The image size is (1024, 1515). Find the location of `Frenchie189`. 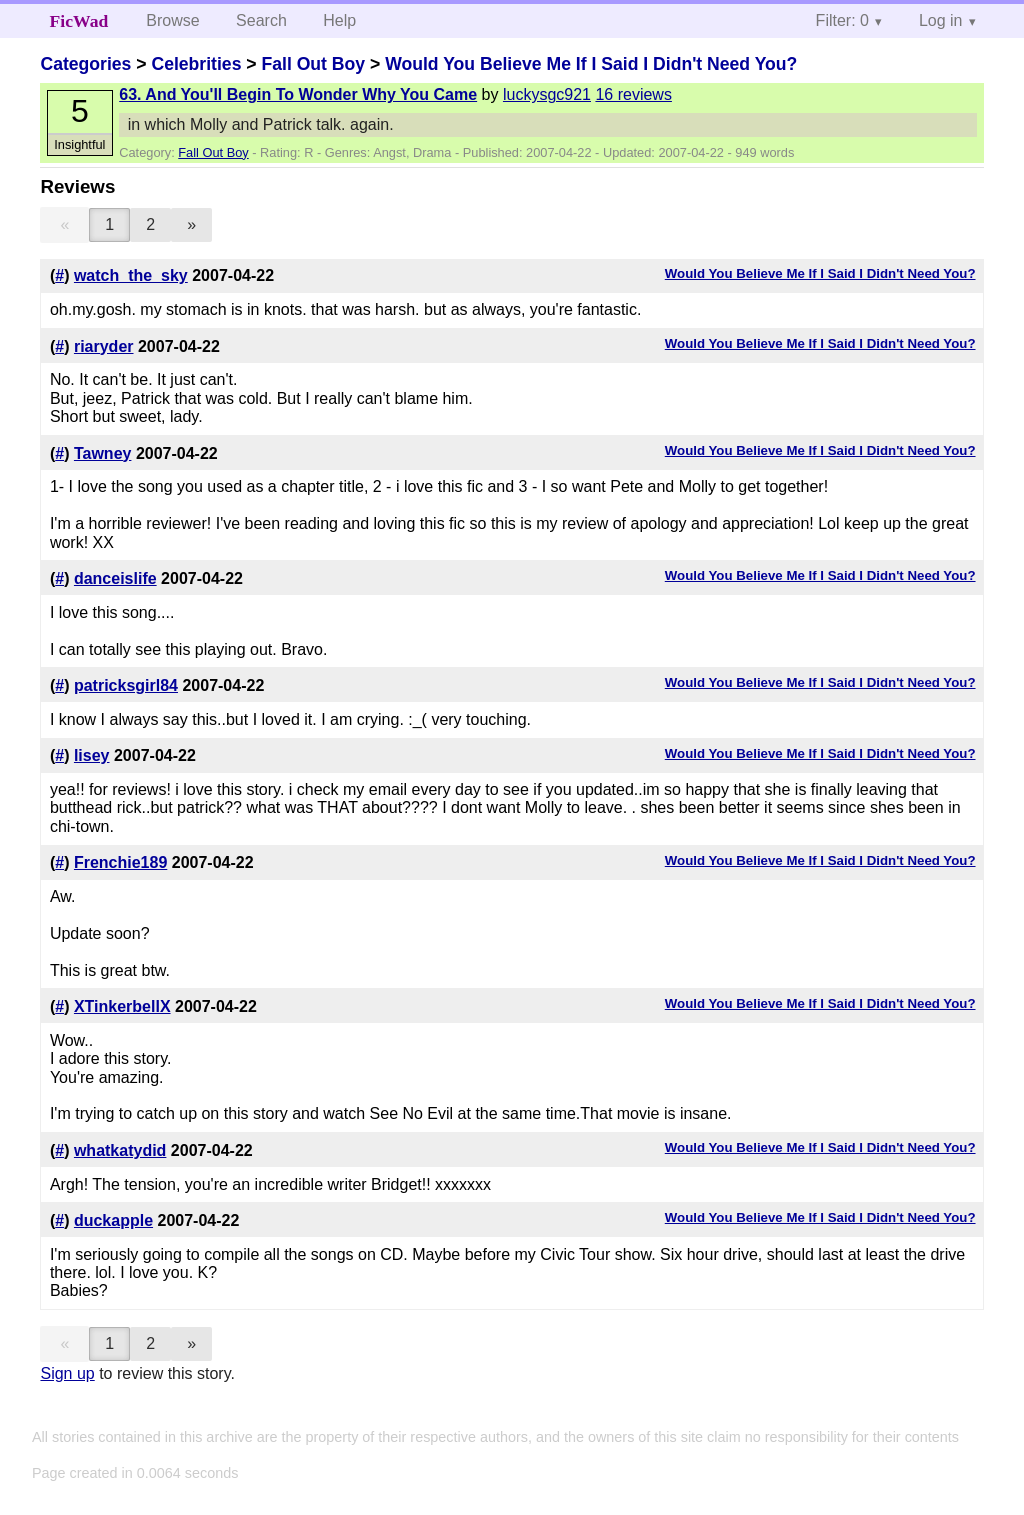

Frenchie189 is located at coordinates (120, 862).